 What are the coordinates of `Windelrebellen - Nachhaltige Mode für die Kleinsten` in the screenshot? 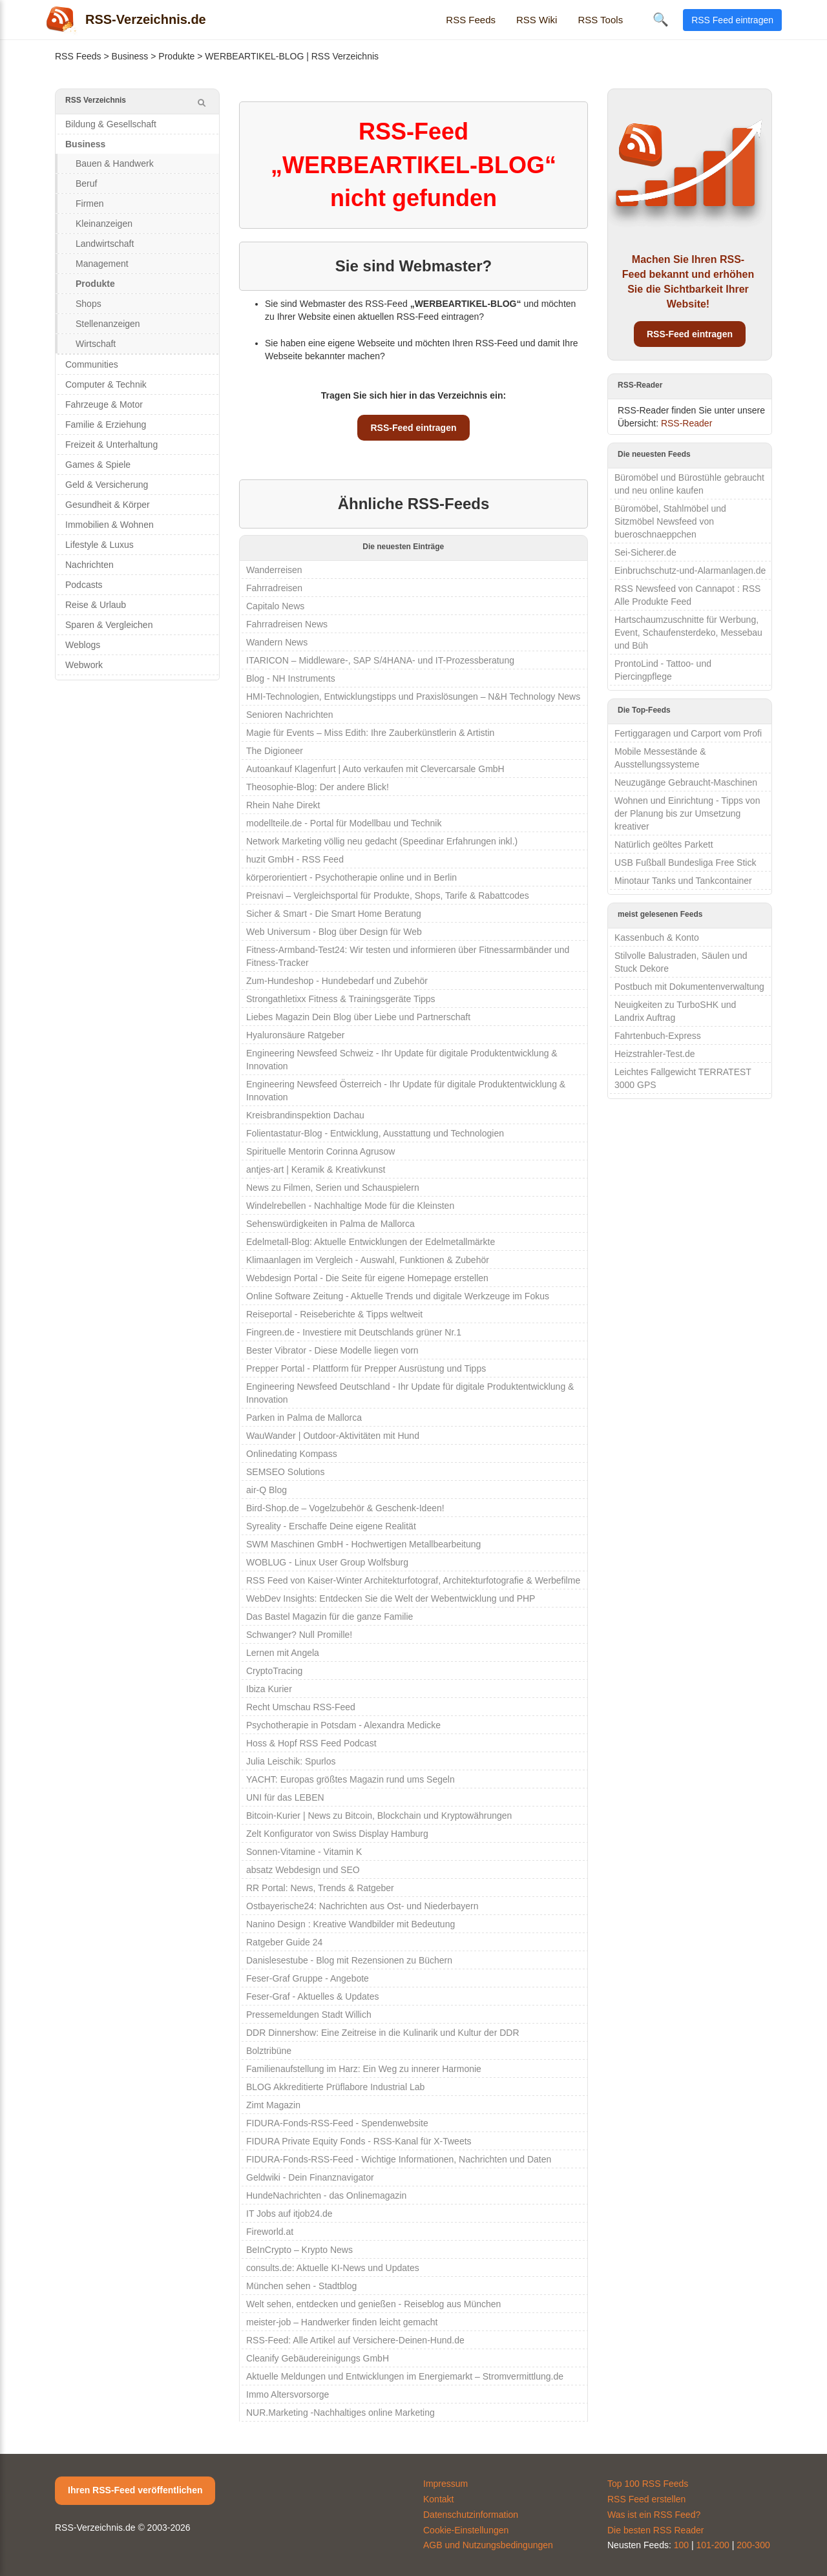 It's located at (350, 1205).